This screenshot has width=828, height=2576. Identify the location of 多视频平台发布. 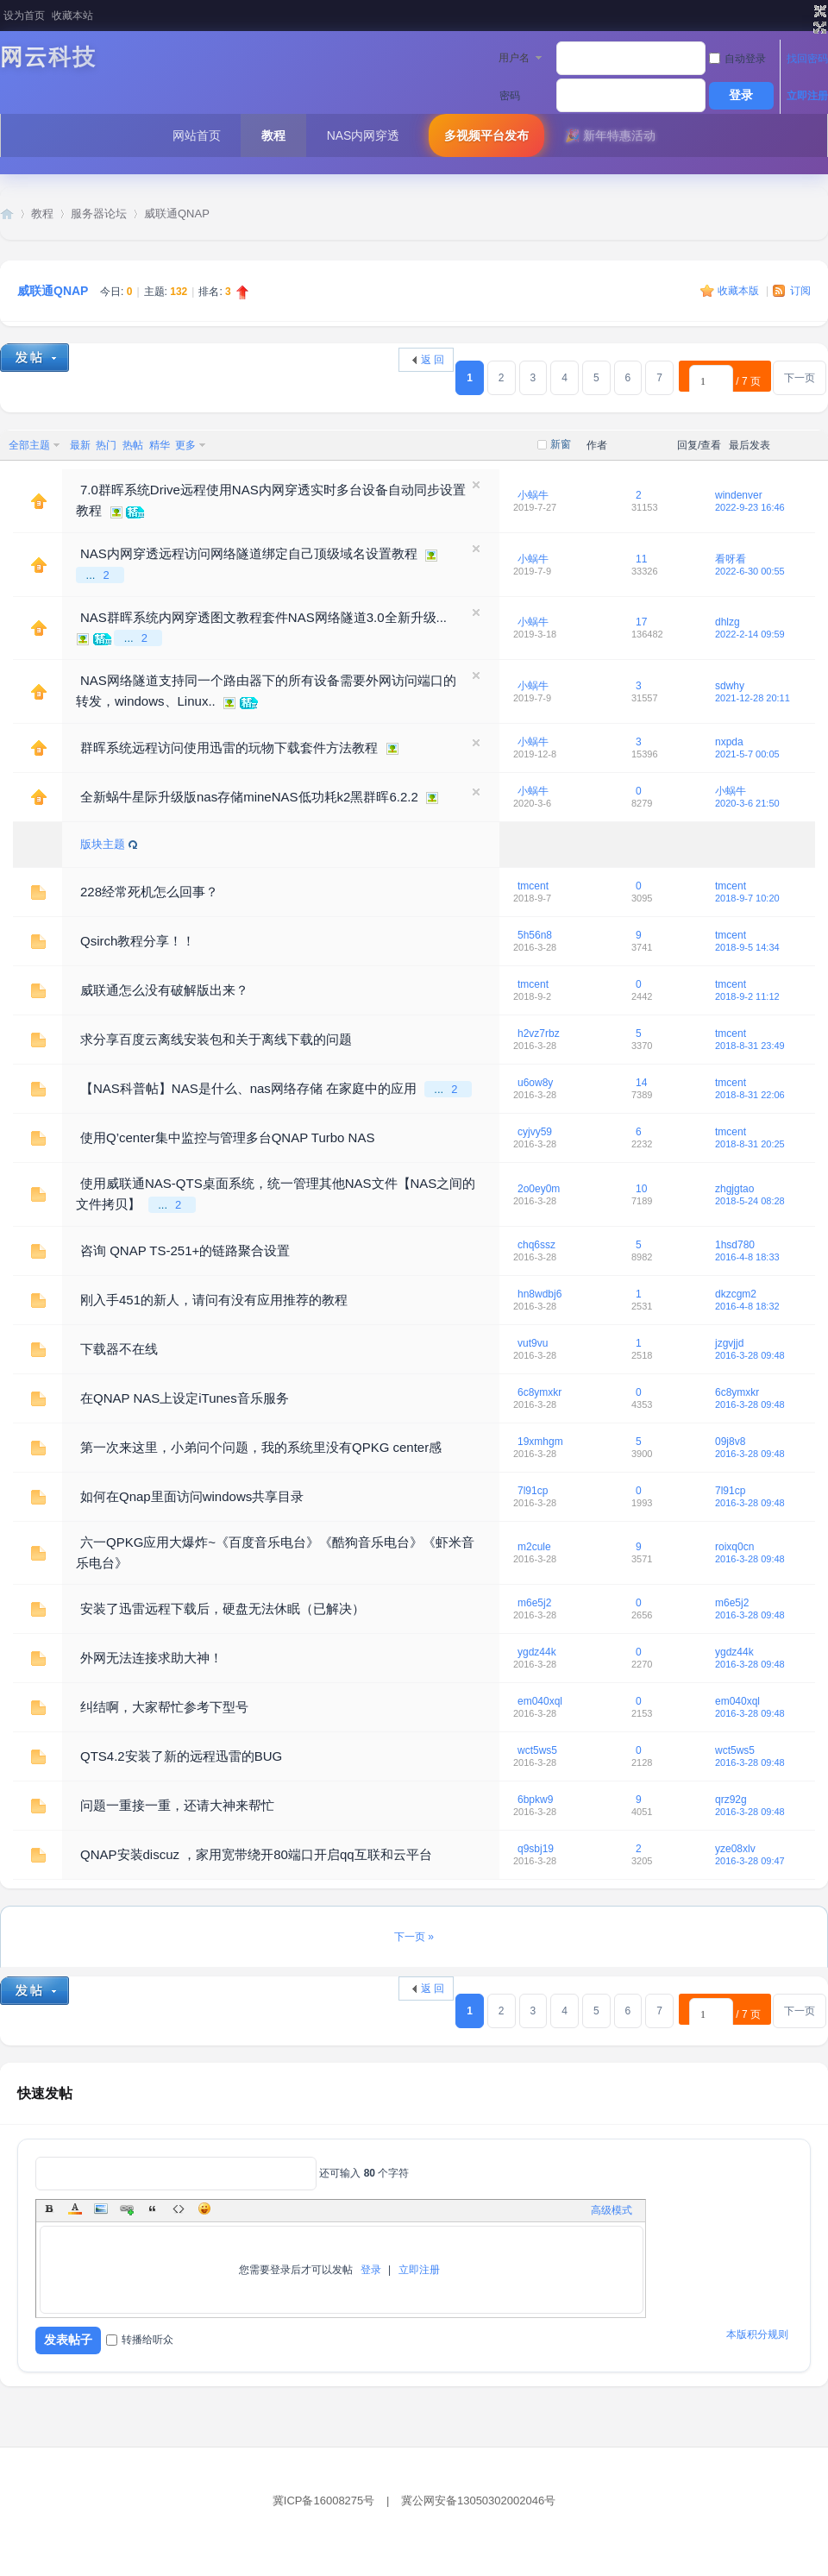
(486, 135).